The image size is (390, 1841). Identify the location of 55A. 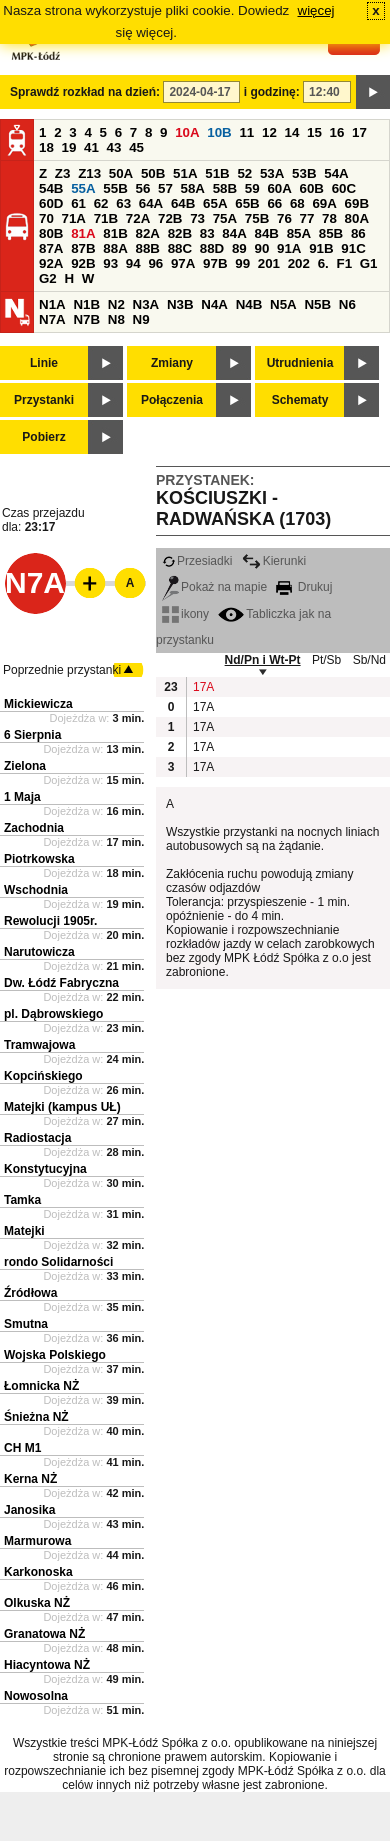
(83, 188).